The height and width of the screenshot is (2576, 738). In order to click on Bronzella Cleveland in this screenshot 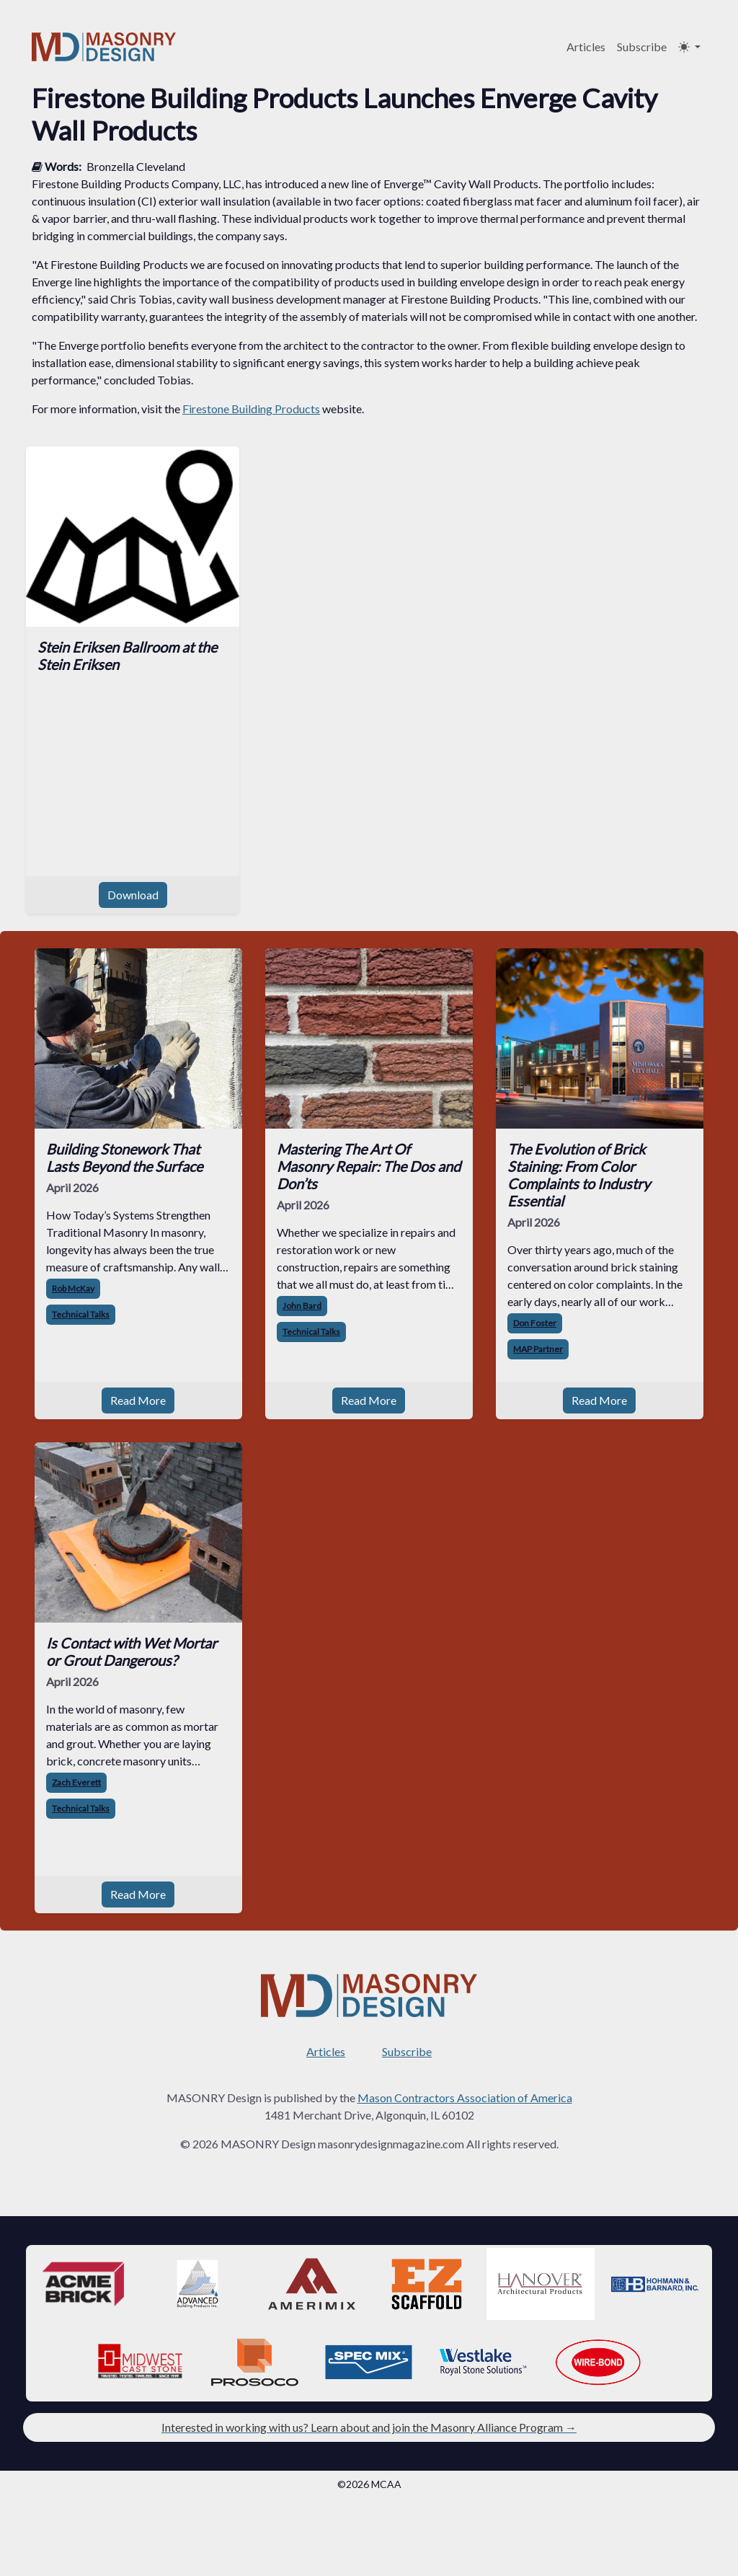, I will do `click(135, 166)`.